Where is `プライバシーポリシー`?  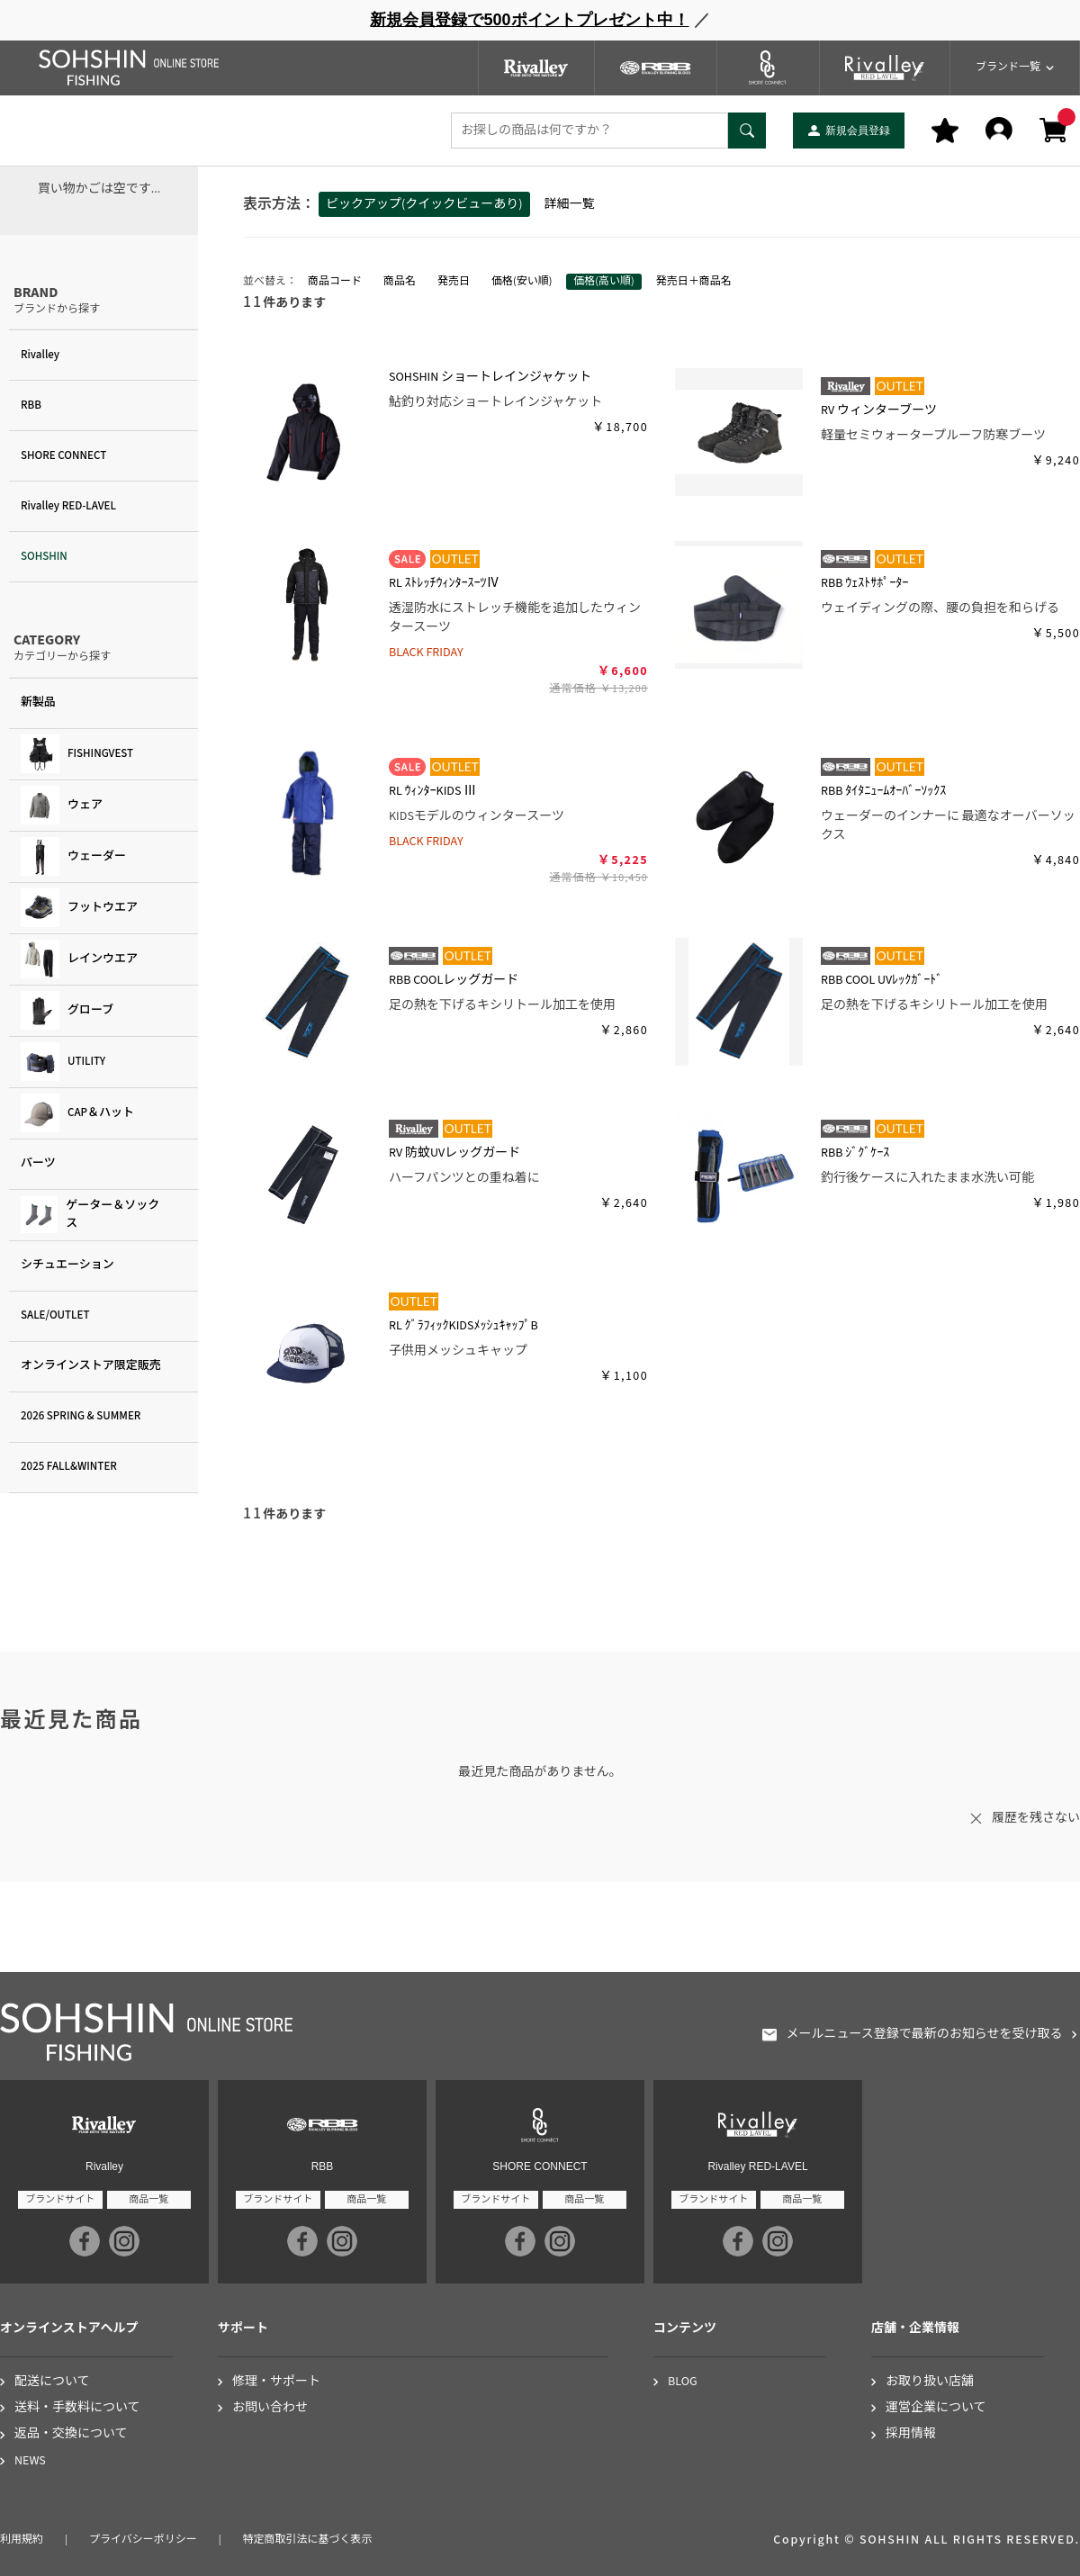
プライバシーポリシー is located at coordinates (143, 2539).